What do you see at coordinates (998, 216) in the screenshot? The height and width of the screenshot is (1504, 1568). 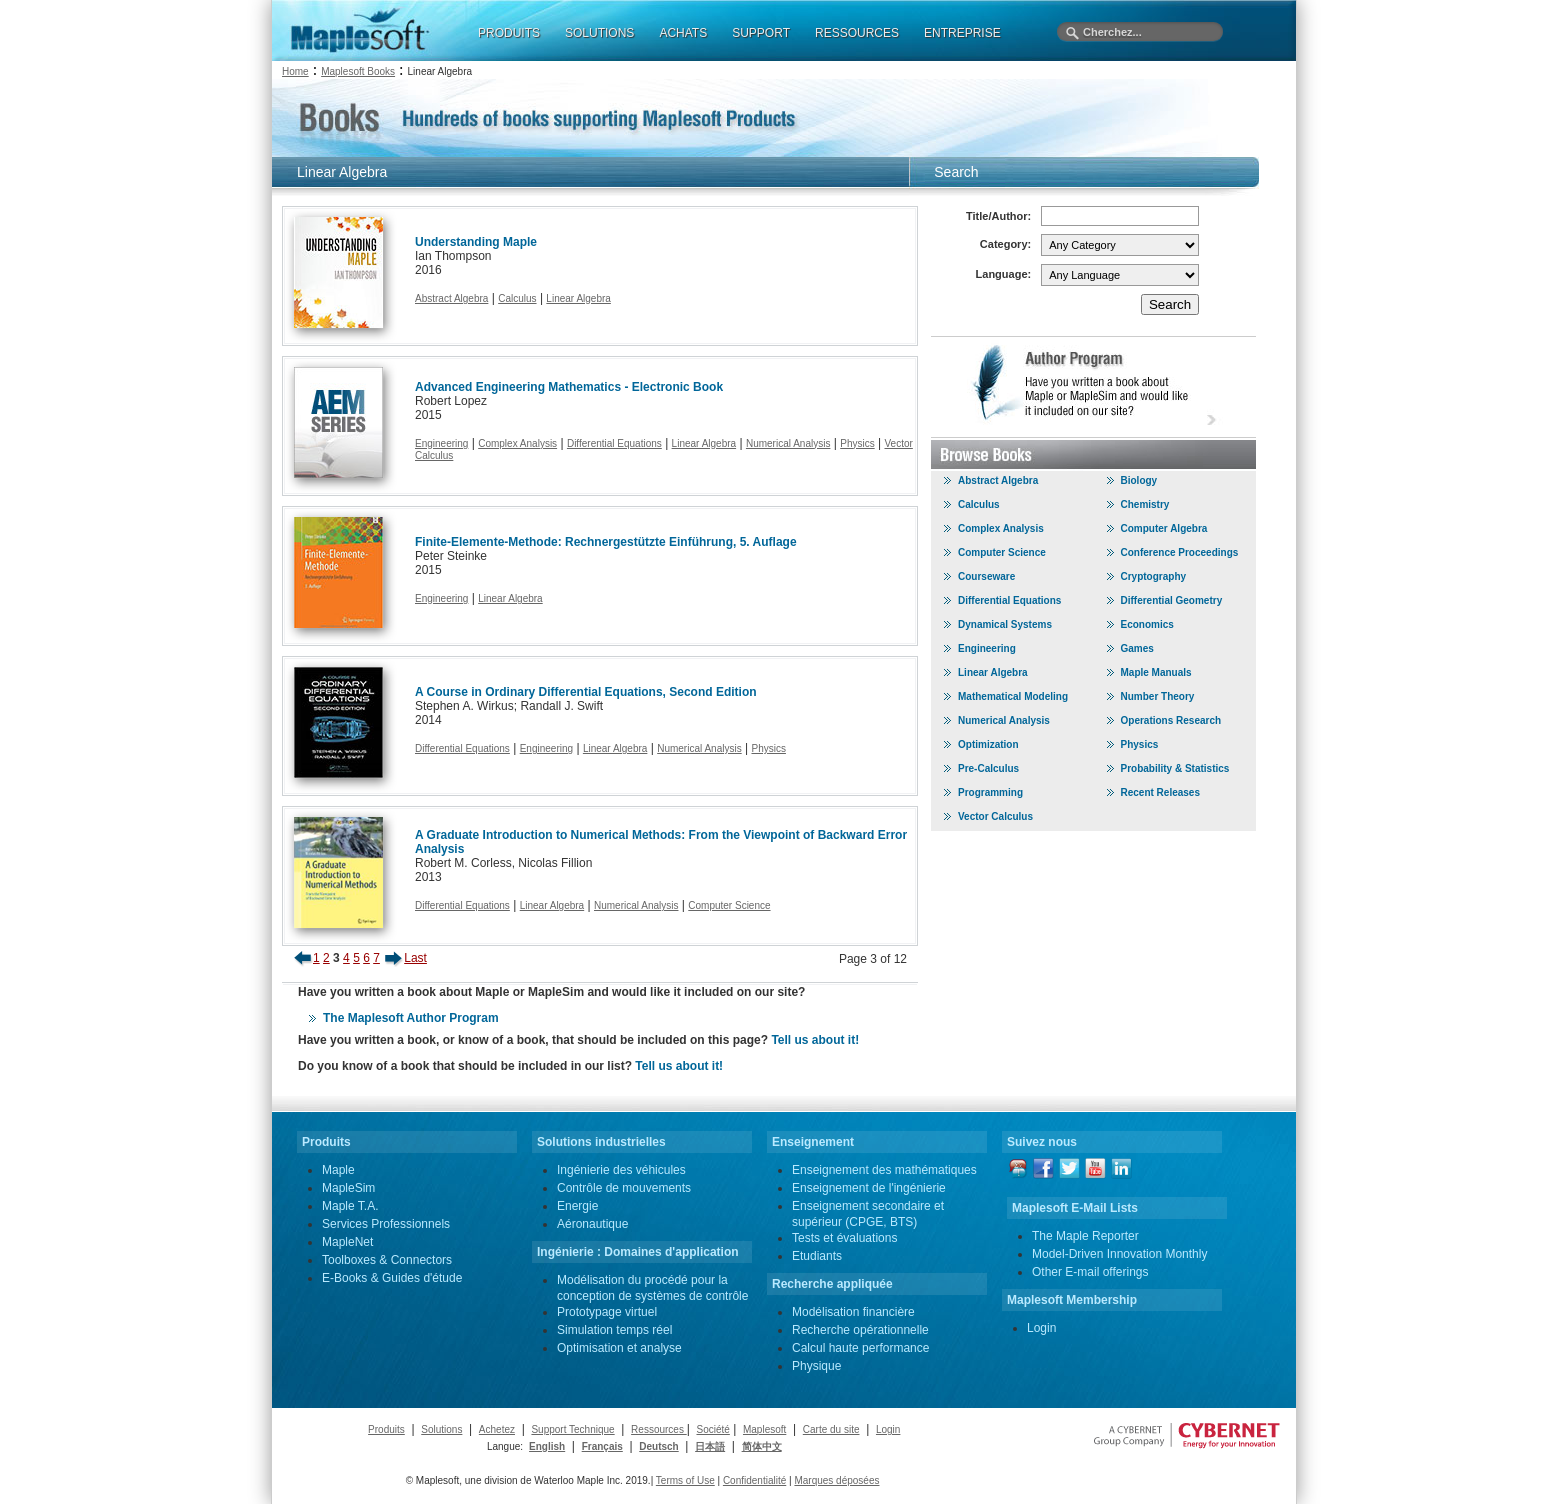 I see `Title/Author:` at bounding box center [998, 216].